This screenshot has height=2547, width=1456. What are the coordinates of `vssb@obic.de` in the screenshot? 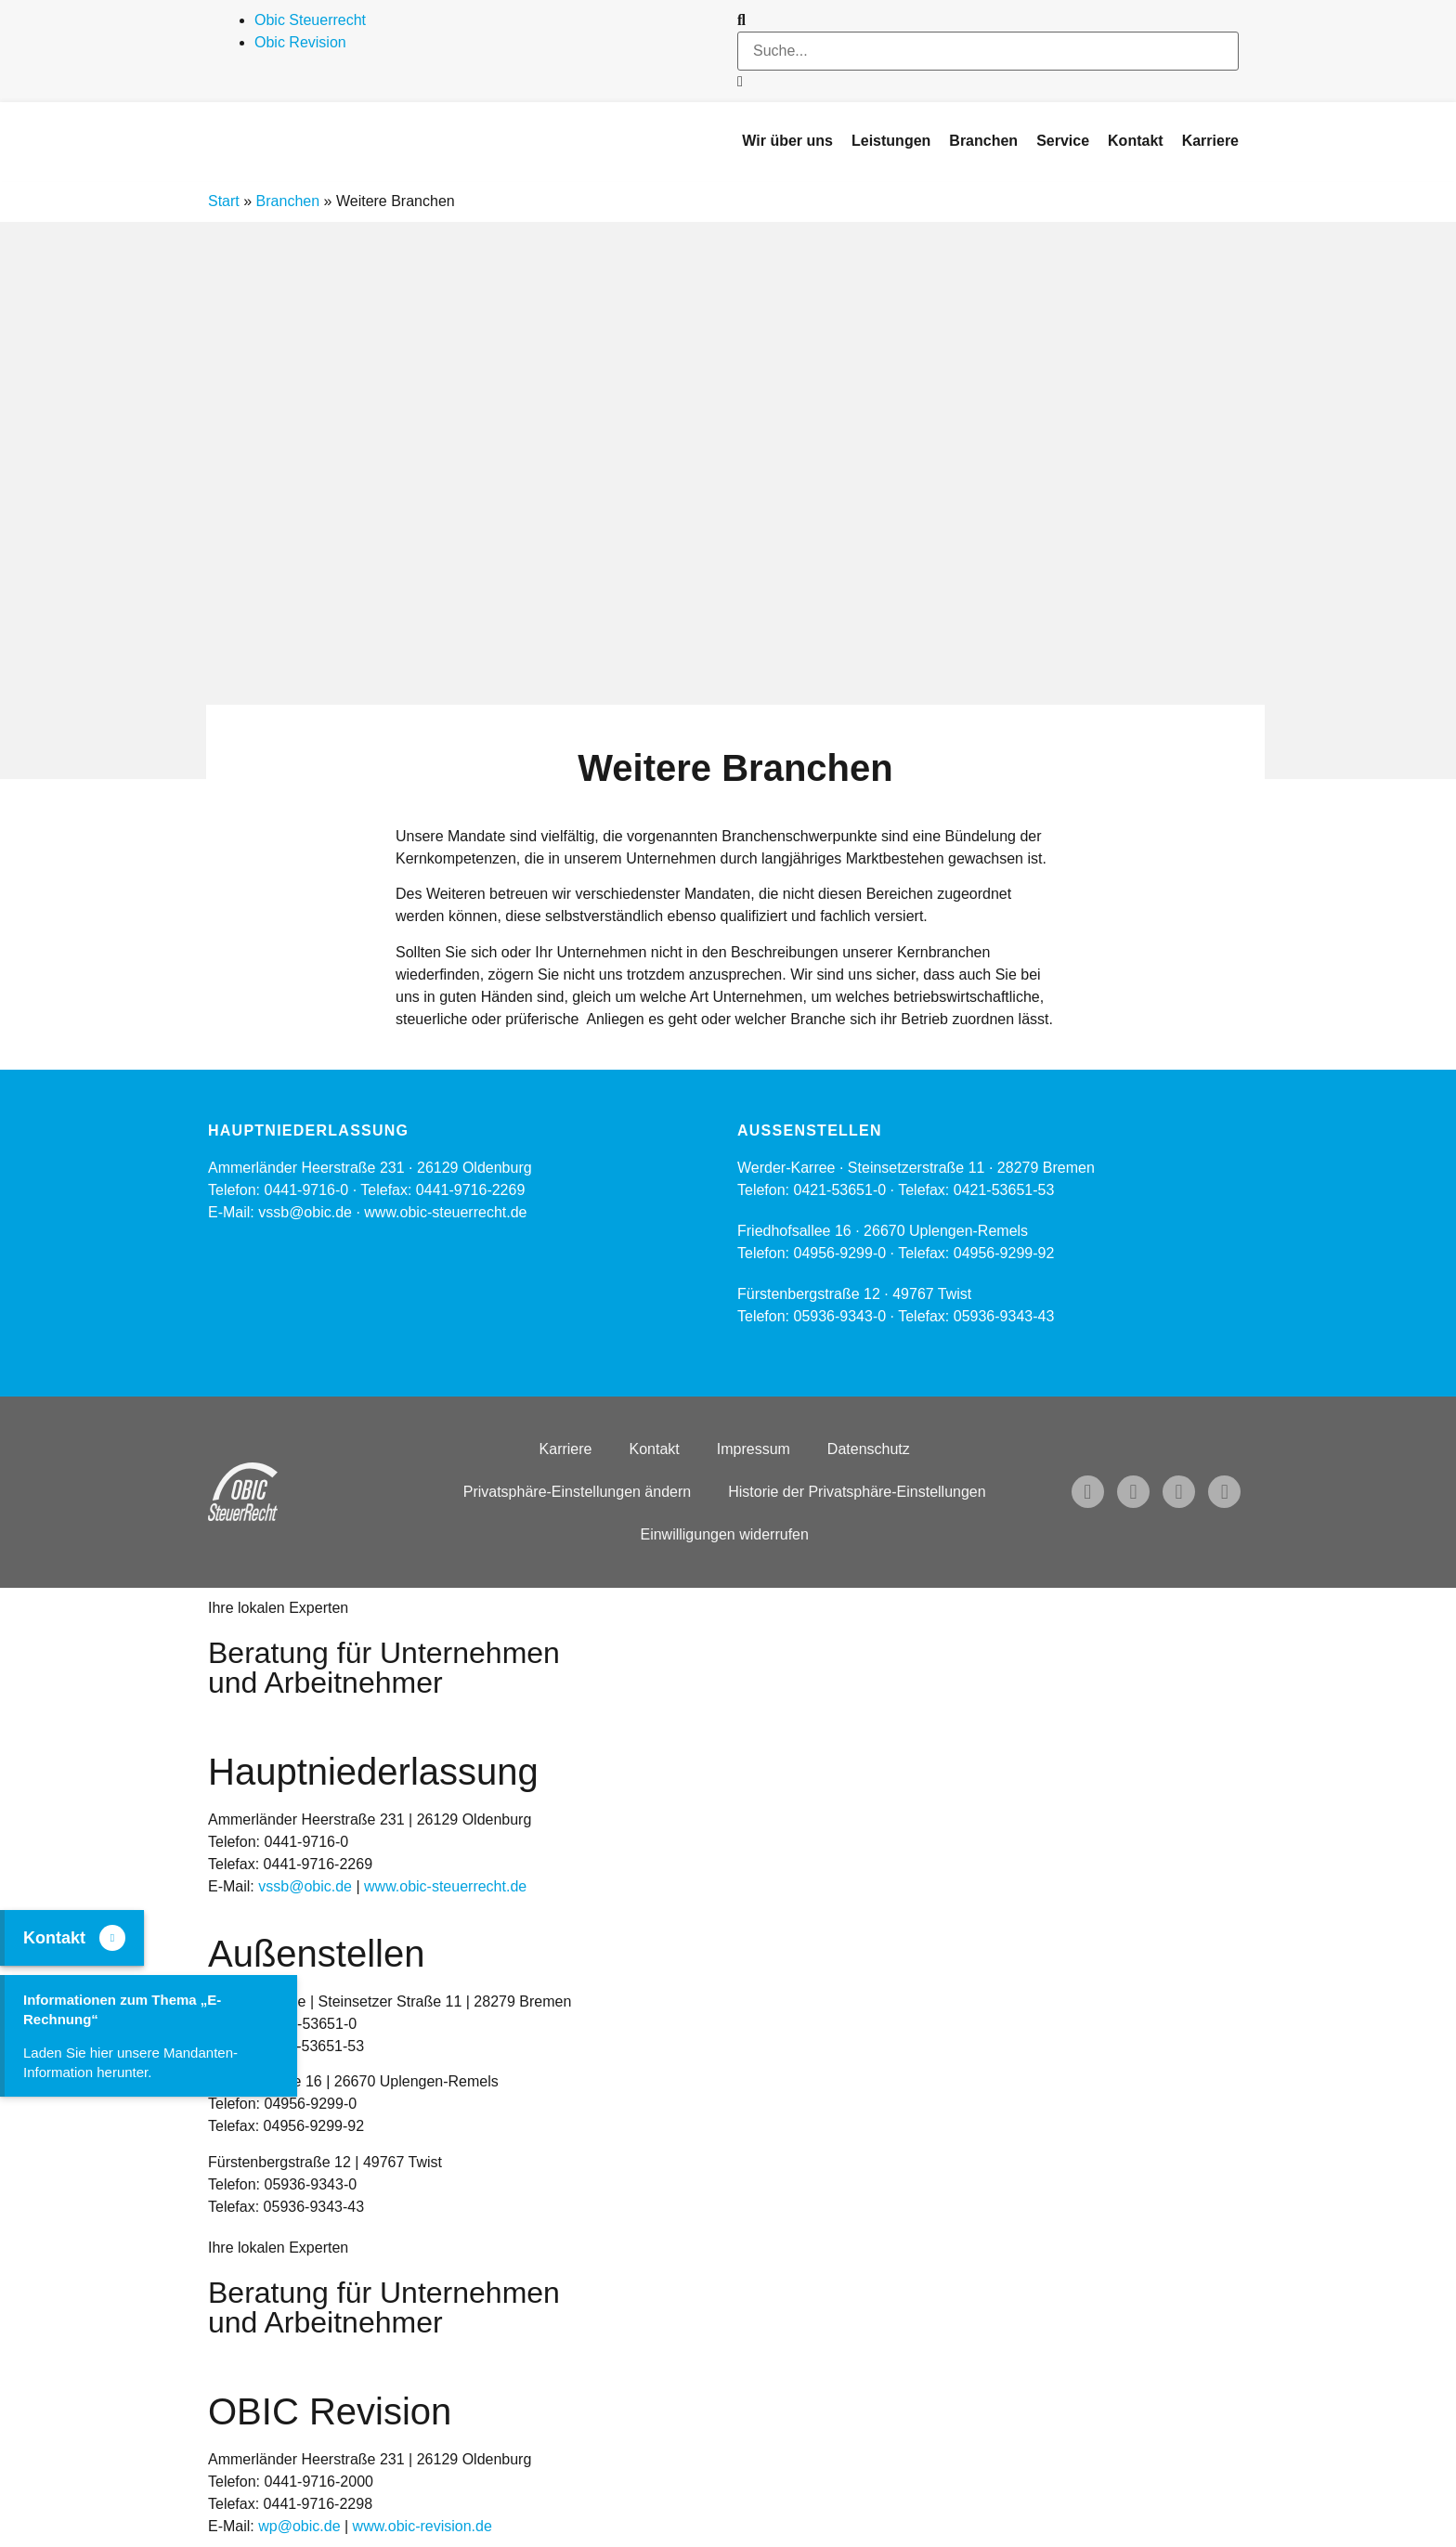 It's located at (305, 1886).